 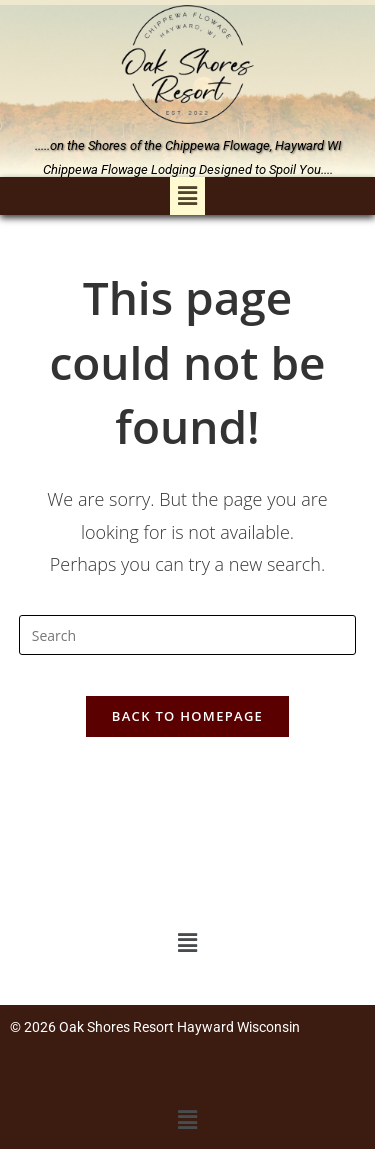 What do you see at coordinates (187, 196) in the screenshot?
I see `[button]` at bounding box center [187, 196].